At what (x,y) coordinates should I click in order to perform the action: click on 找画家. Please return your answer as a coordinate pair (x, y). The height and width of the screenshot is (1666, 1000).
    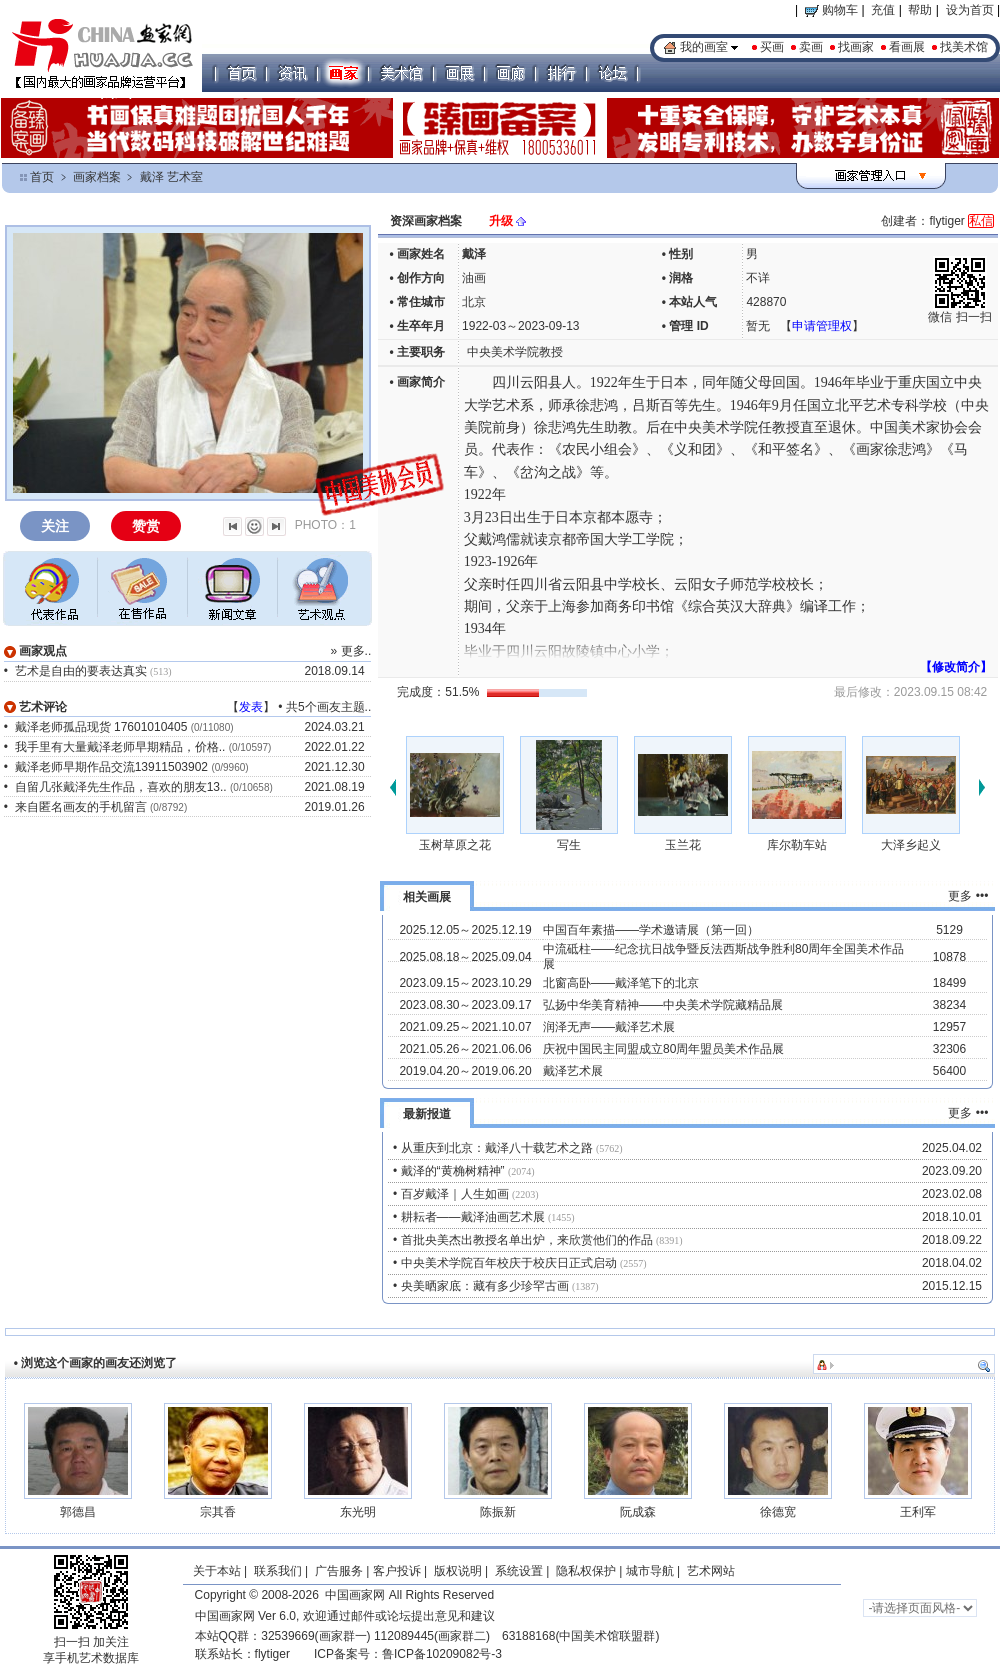
    Looking at the image, I should click on (856, 47).